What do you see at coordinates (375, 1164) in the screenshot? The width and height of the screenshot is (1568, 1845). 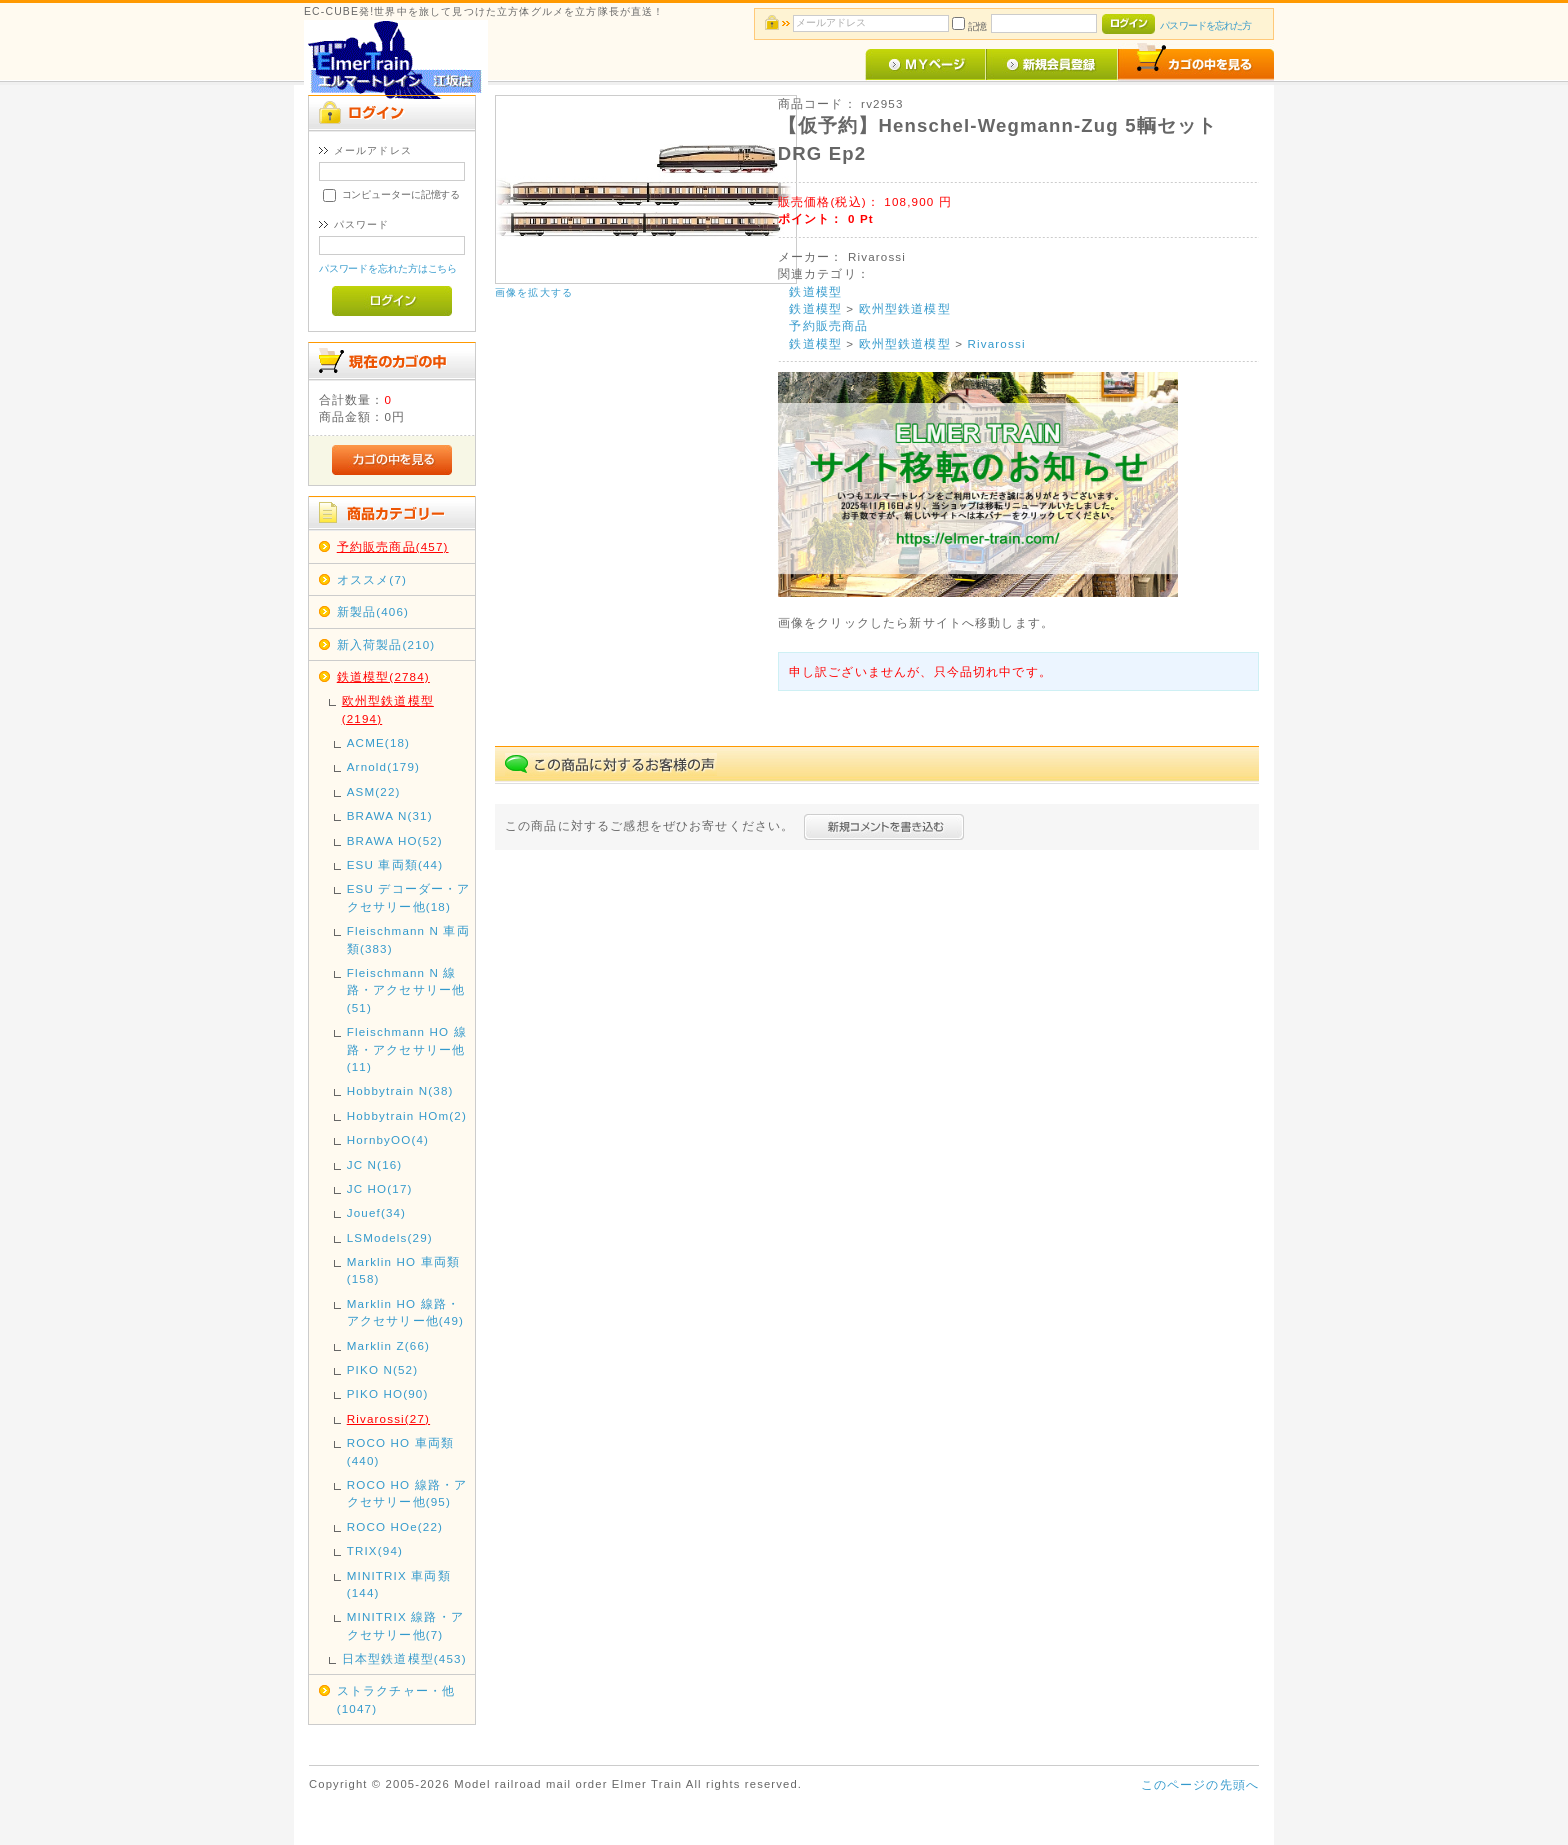 I see `JC N(16)` at bounding box center [375, 1164].